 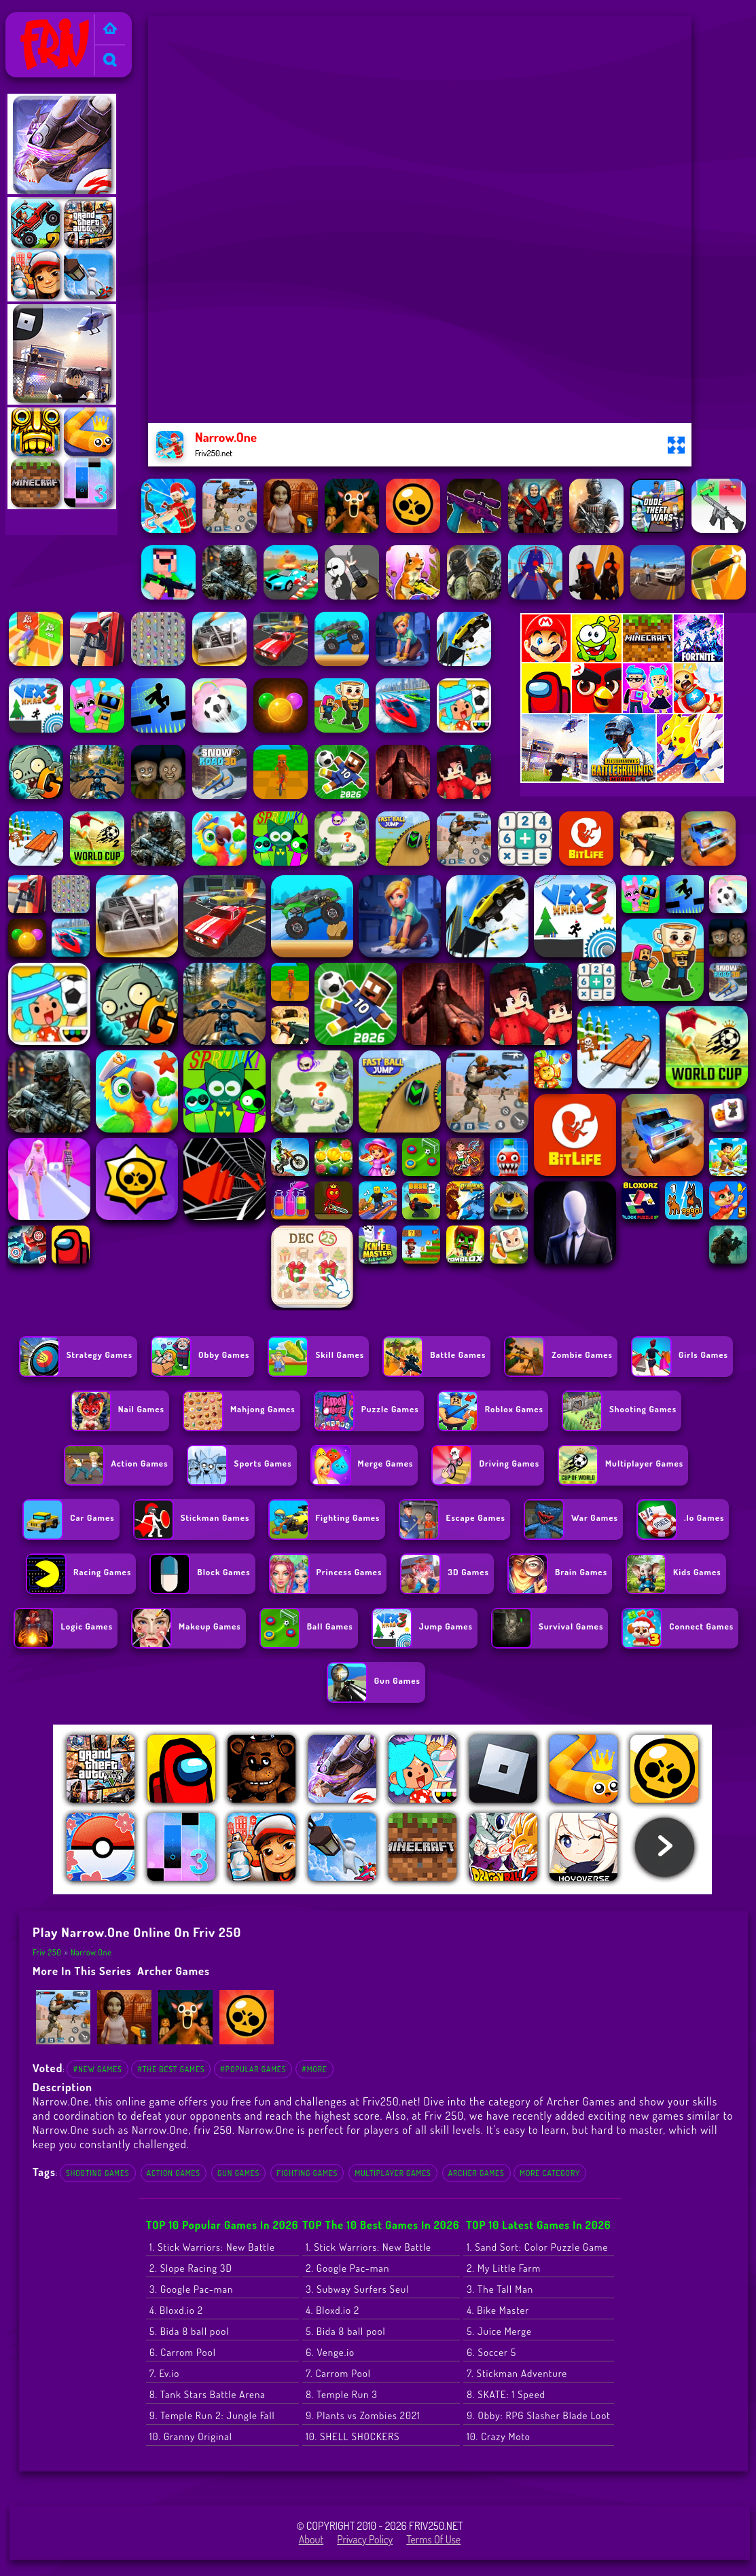 I want to click on 10. Granny Original, so click(x=190, y=2436).